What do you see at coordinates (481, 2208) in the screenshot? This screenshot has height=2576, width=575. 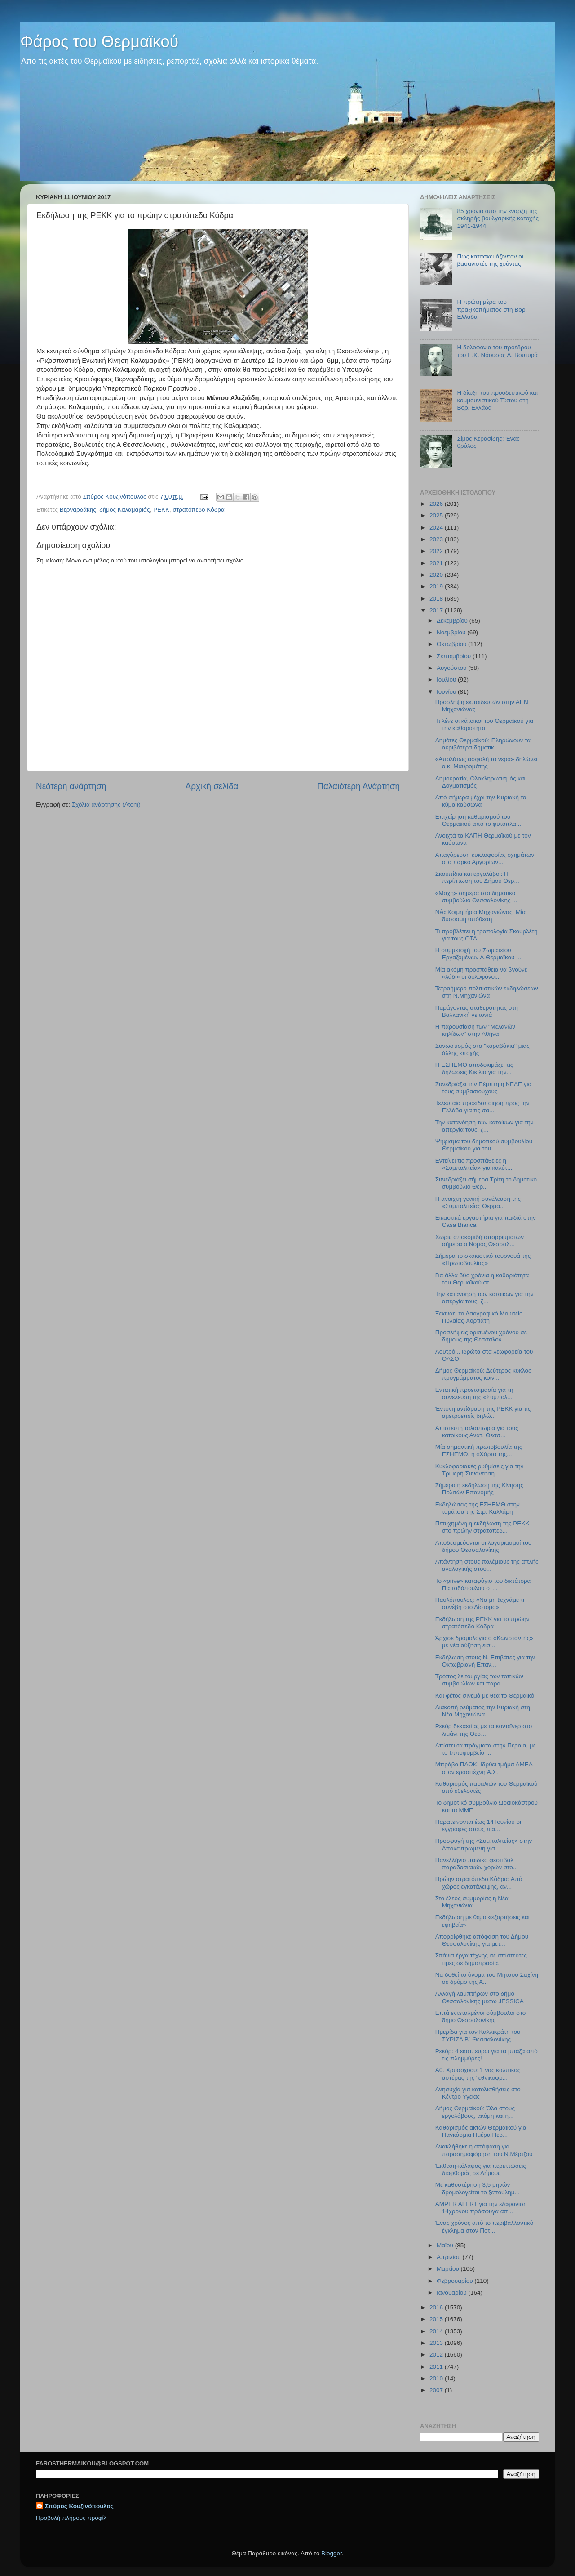 I see `AMPER ALERT για την εξαφάνιση 14χρονου πρόσφυγα απ...` at bounding box center [481, 2208].